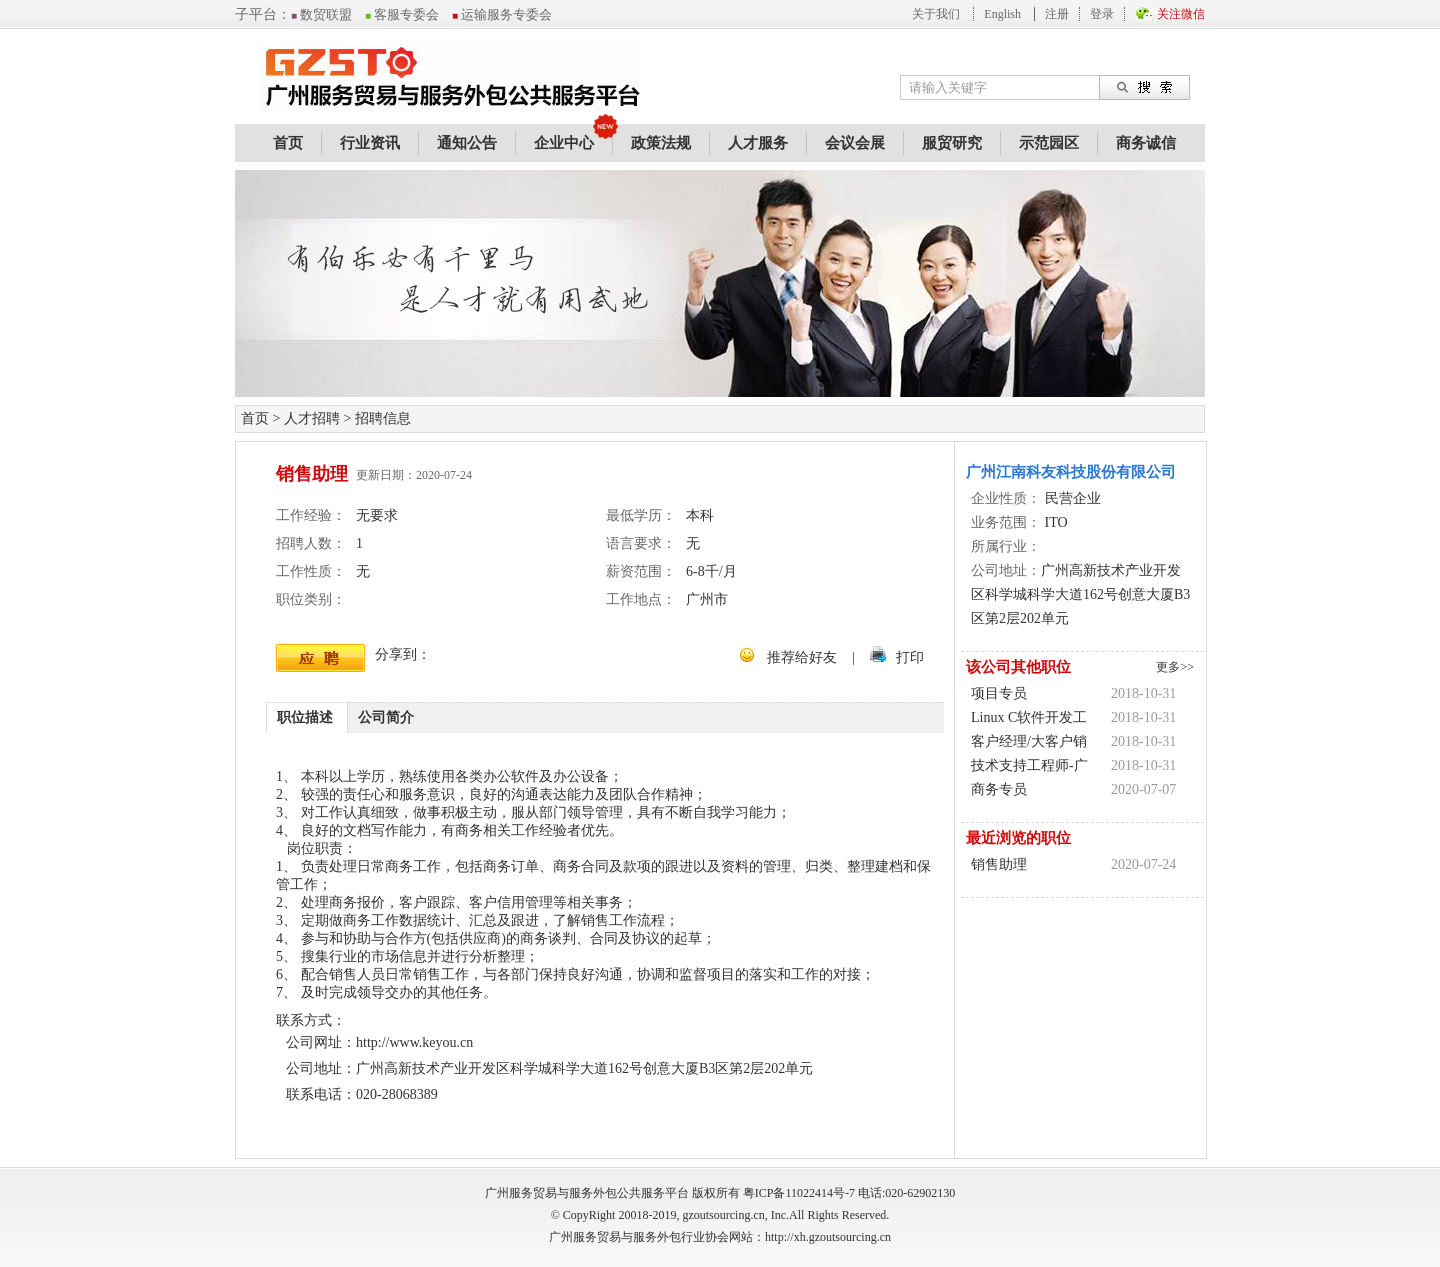  I want to click on 通知公告, so click(467, 143).